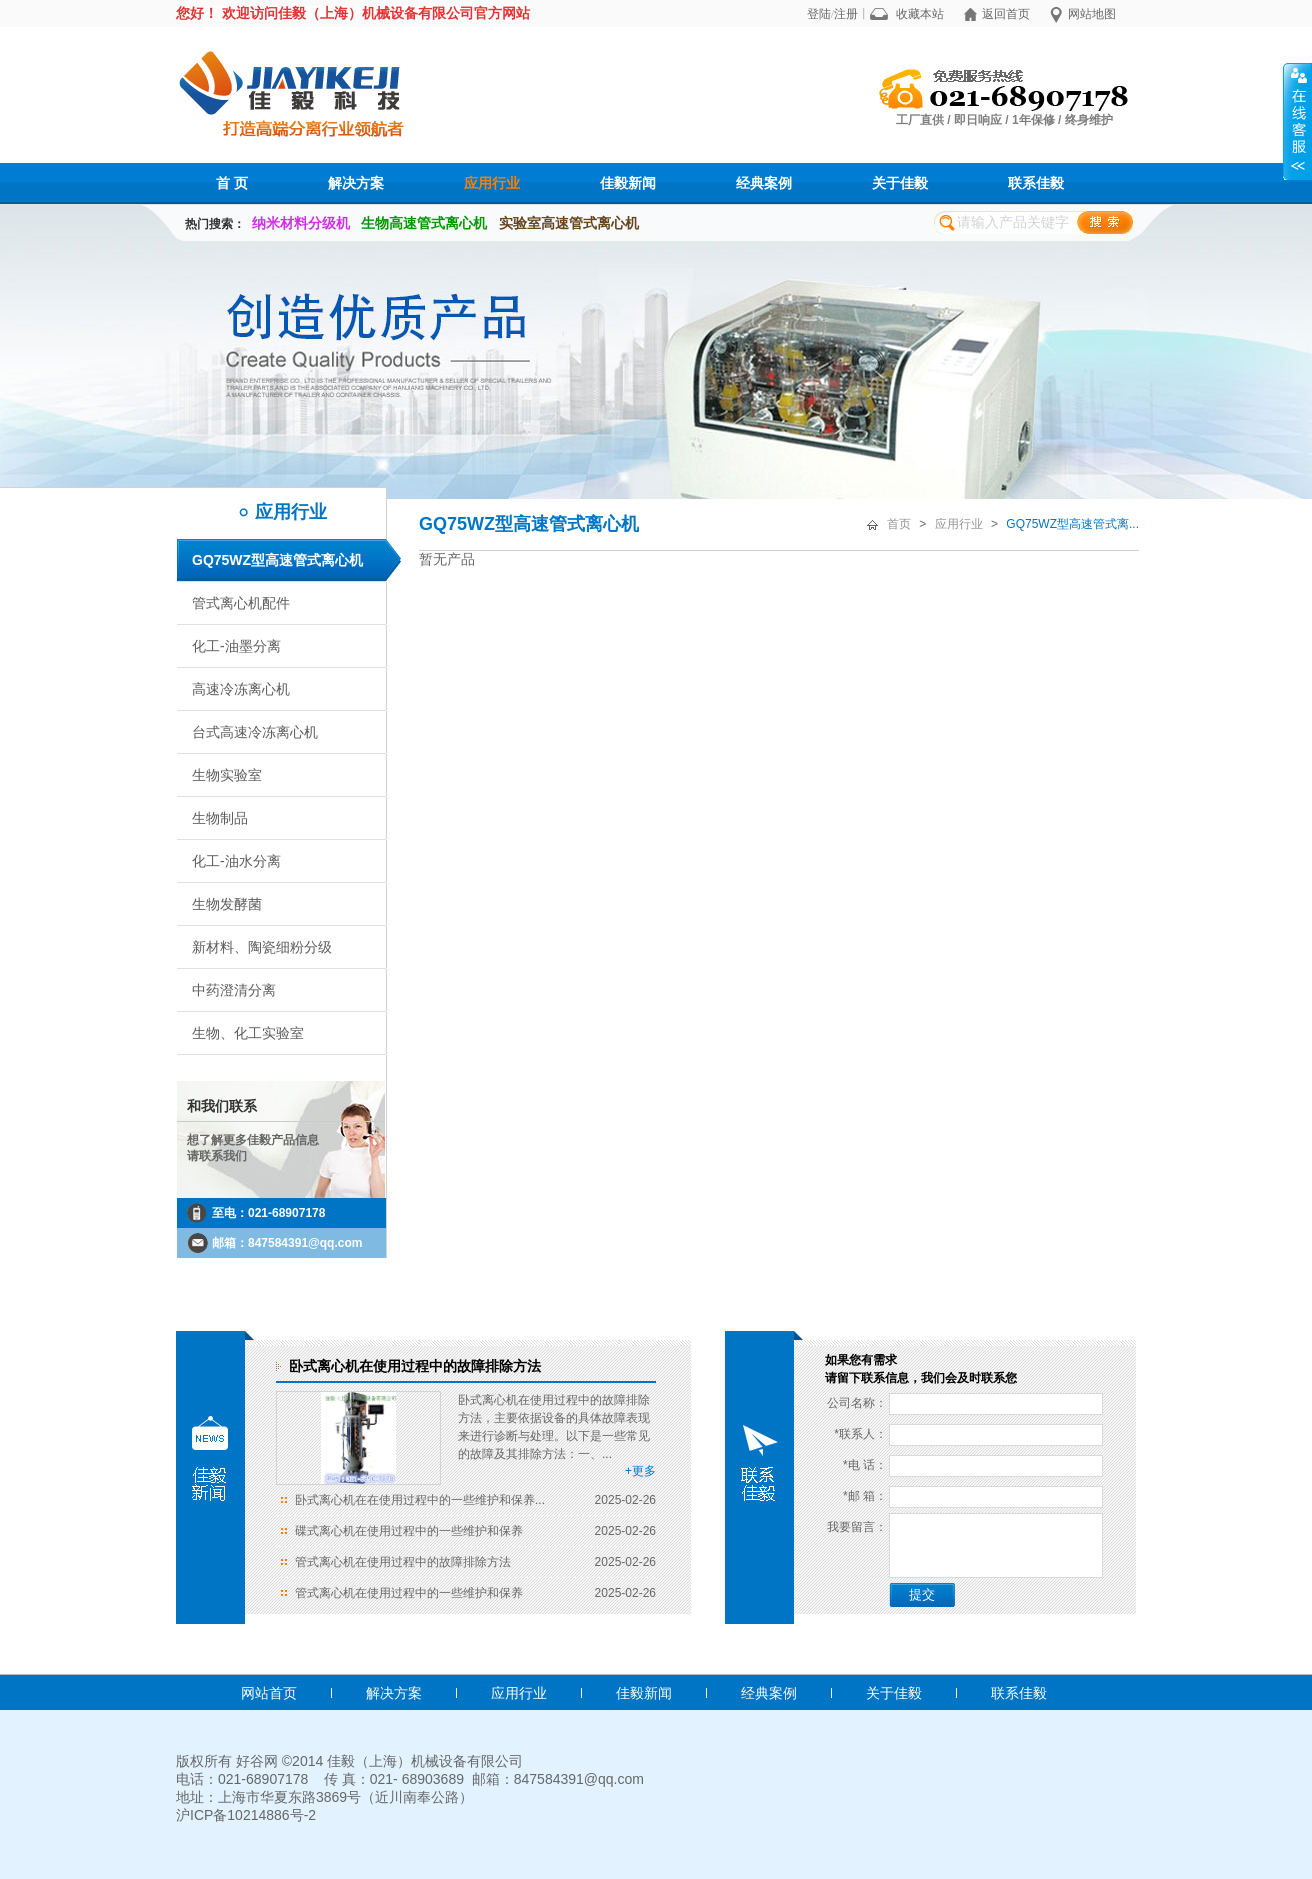 Image resolution: width=1312 pixels, height=1879 pixels. What do you see at coordinates (236, 646) in the screenshot?
I see `化工-油墨分离` at bounding box center [236, 646].